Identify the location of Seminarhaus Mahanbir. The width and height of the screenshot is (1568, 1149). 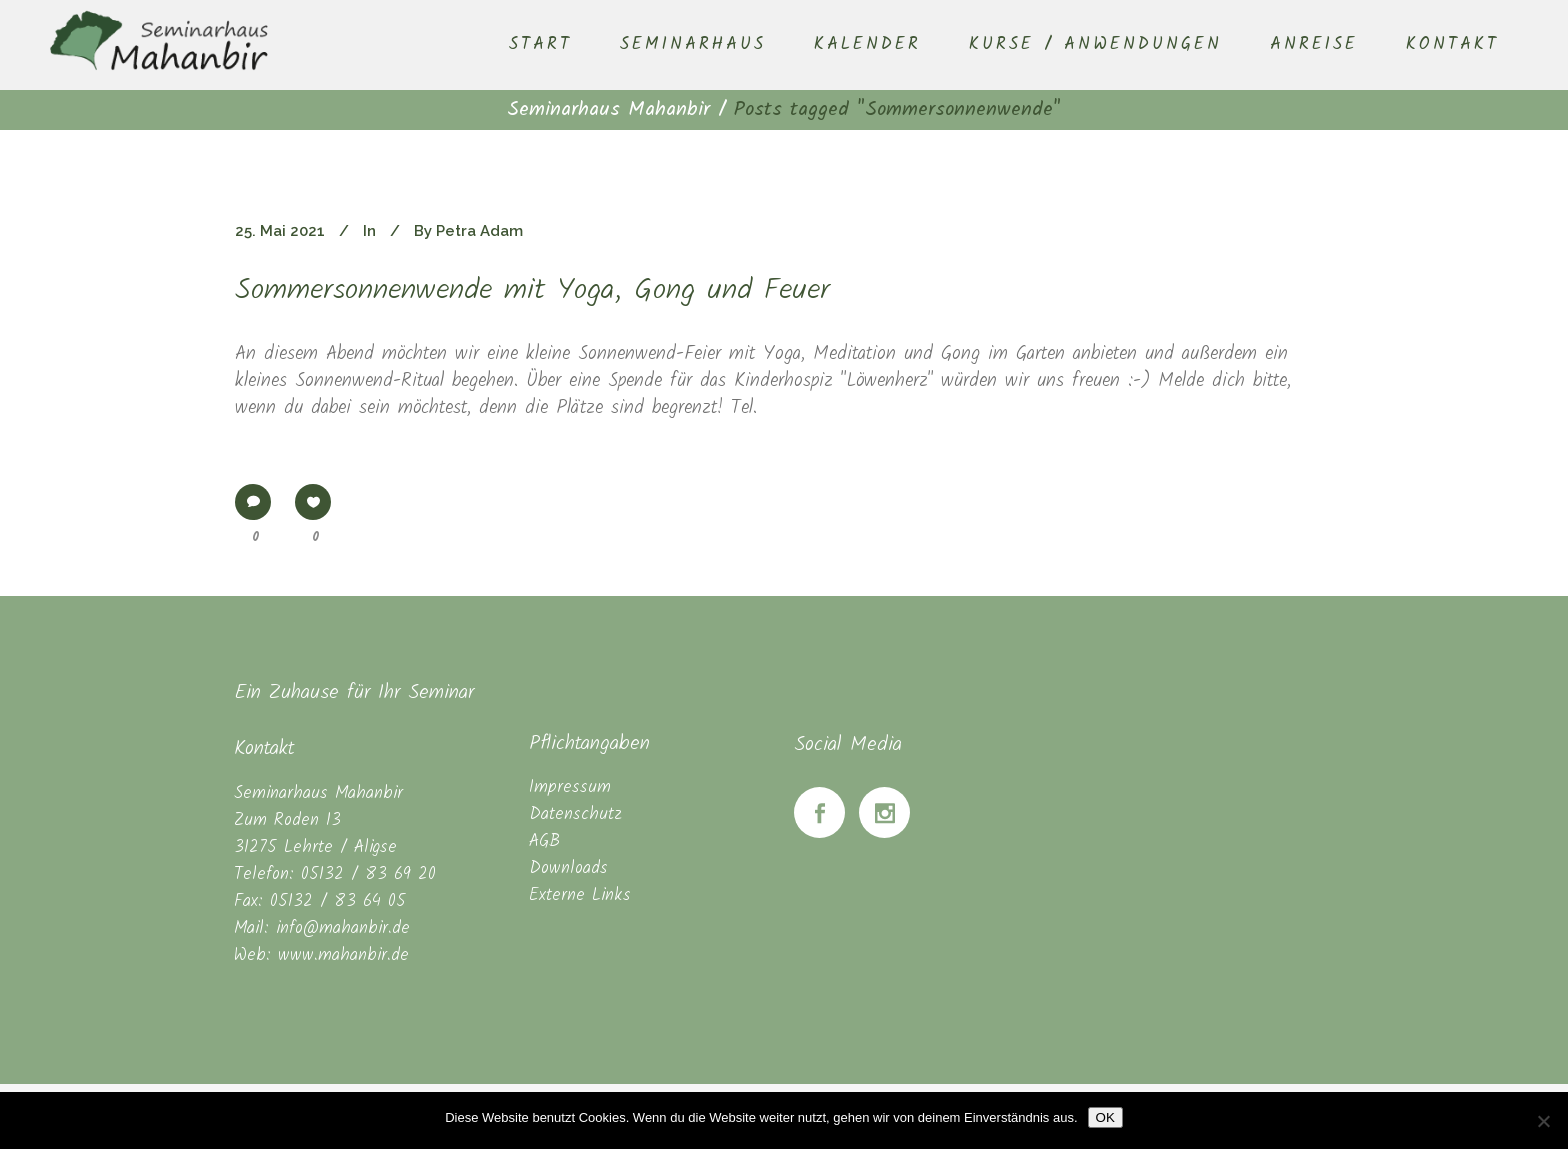
(608, 110).